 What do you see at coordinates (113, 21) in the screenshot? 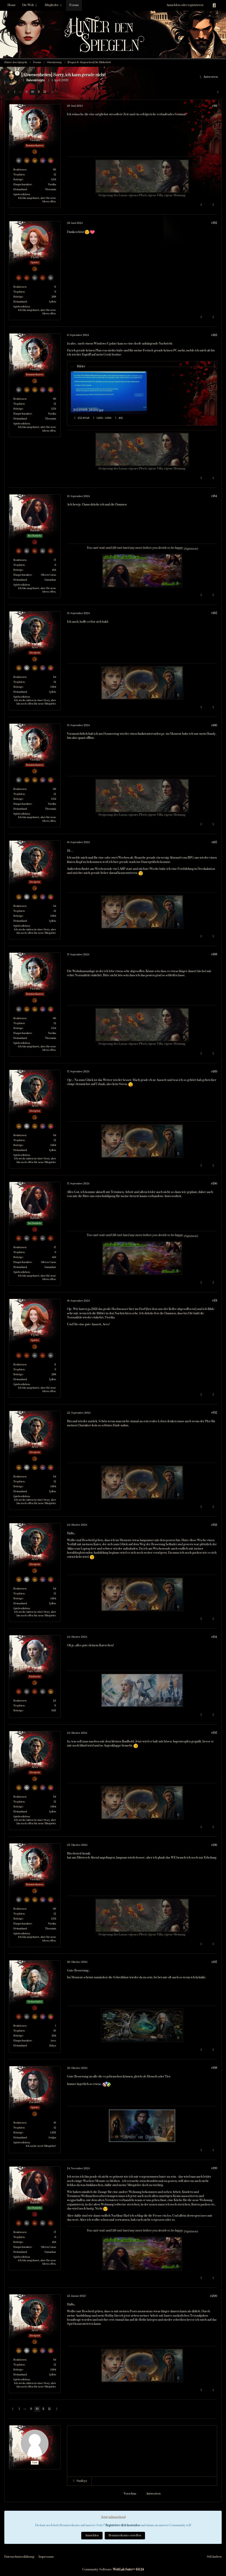
I see `[Hinter den Spiegeln]` at bounding box center [113, 21].